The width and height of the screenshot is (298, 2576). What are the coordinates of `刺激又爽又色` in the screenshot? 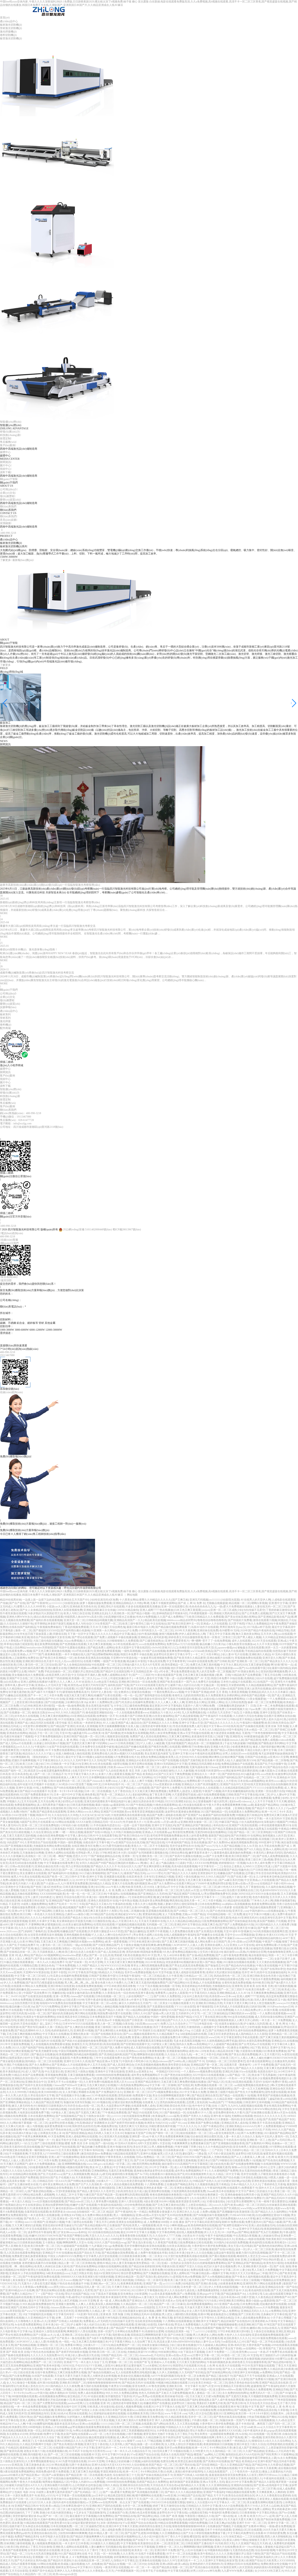 It's located at (210, 1924).